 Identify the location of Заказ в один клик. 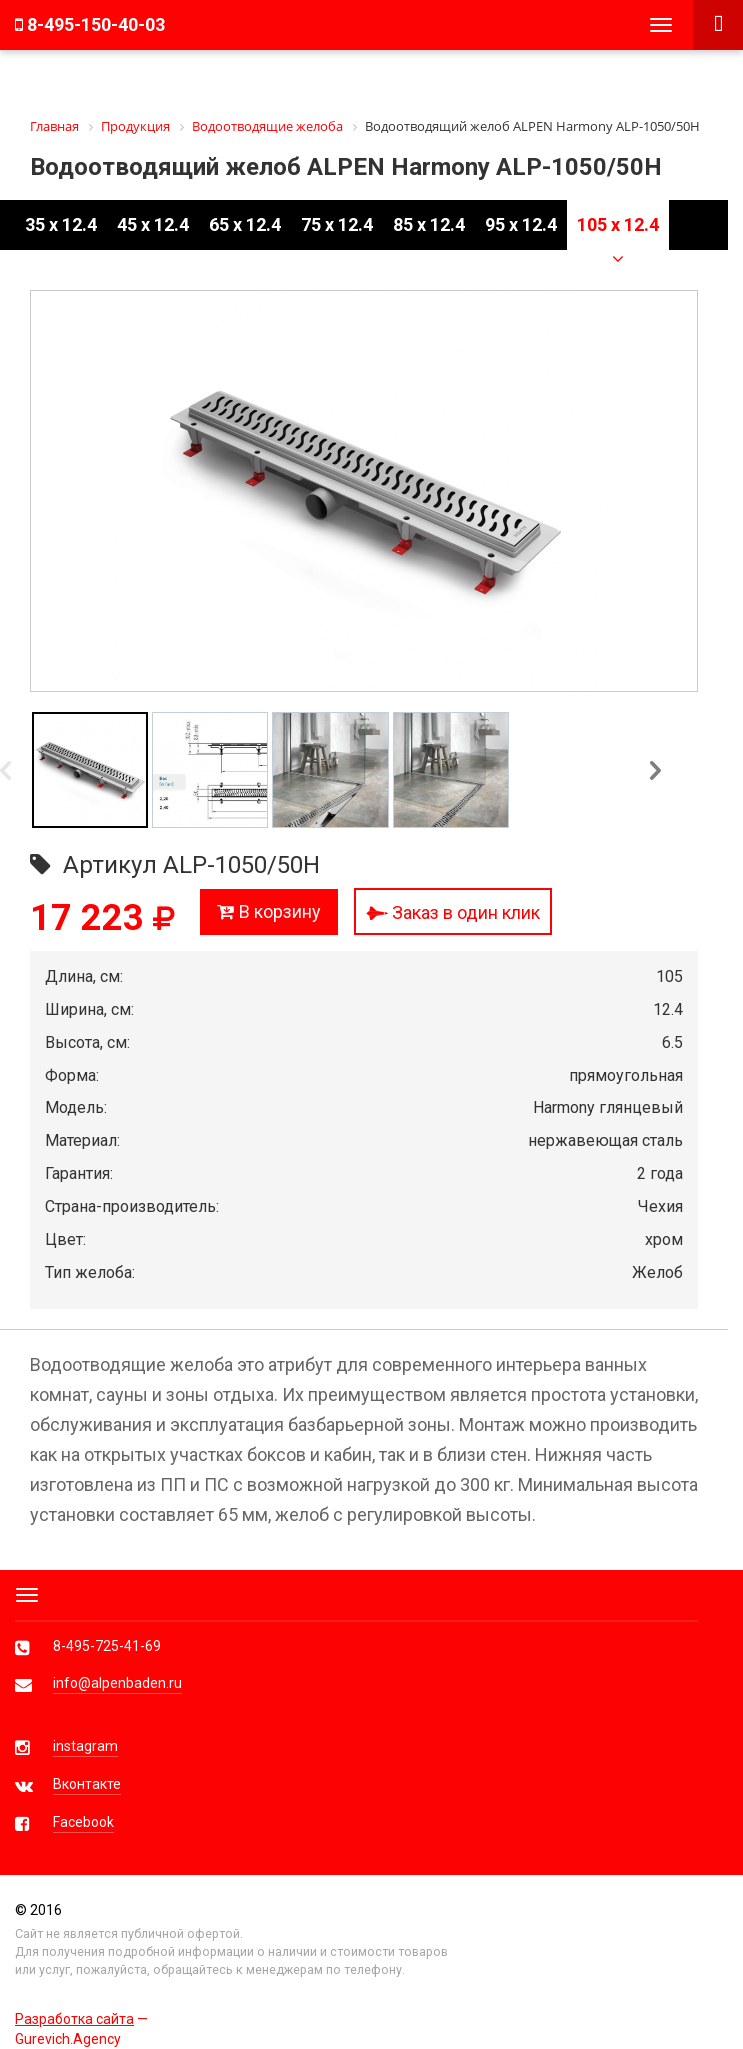
(453, 912).